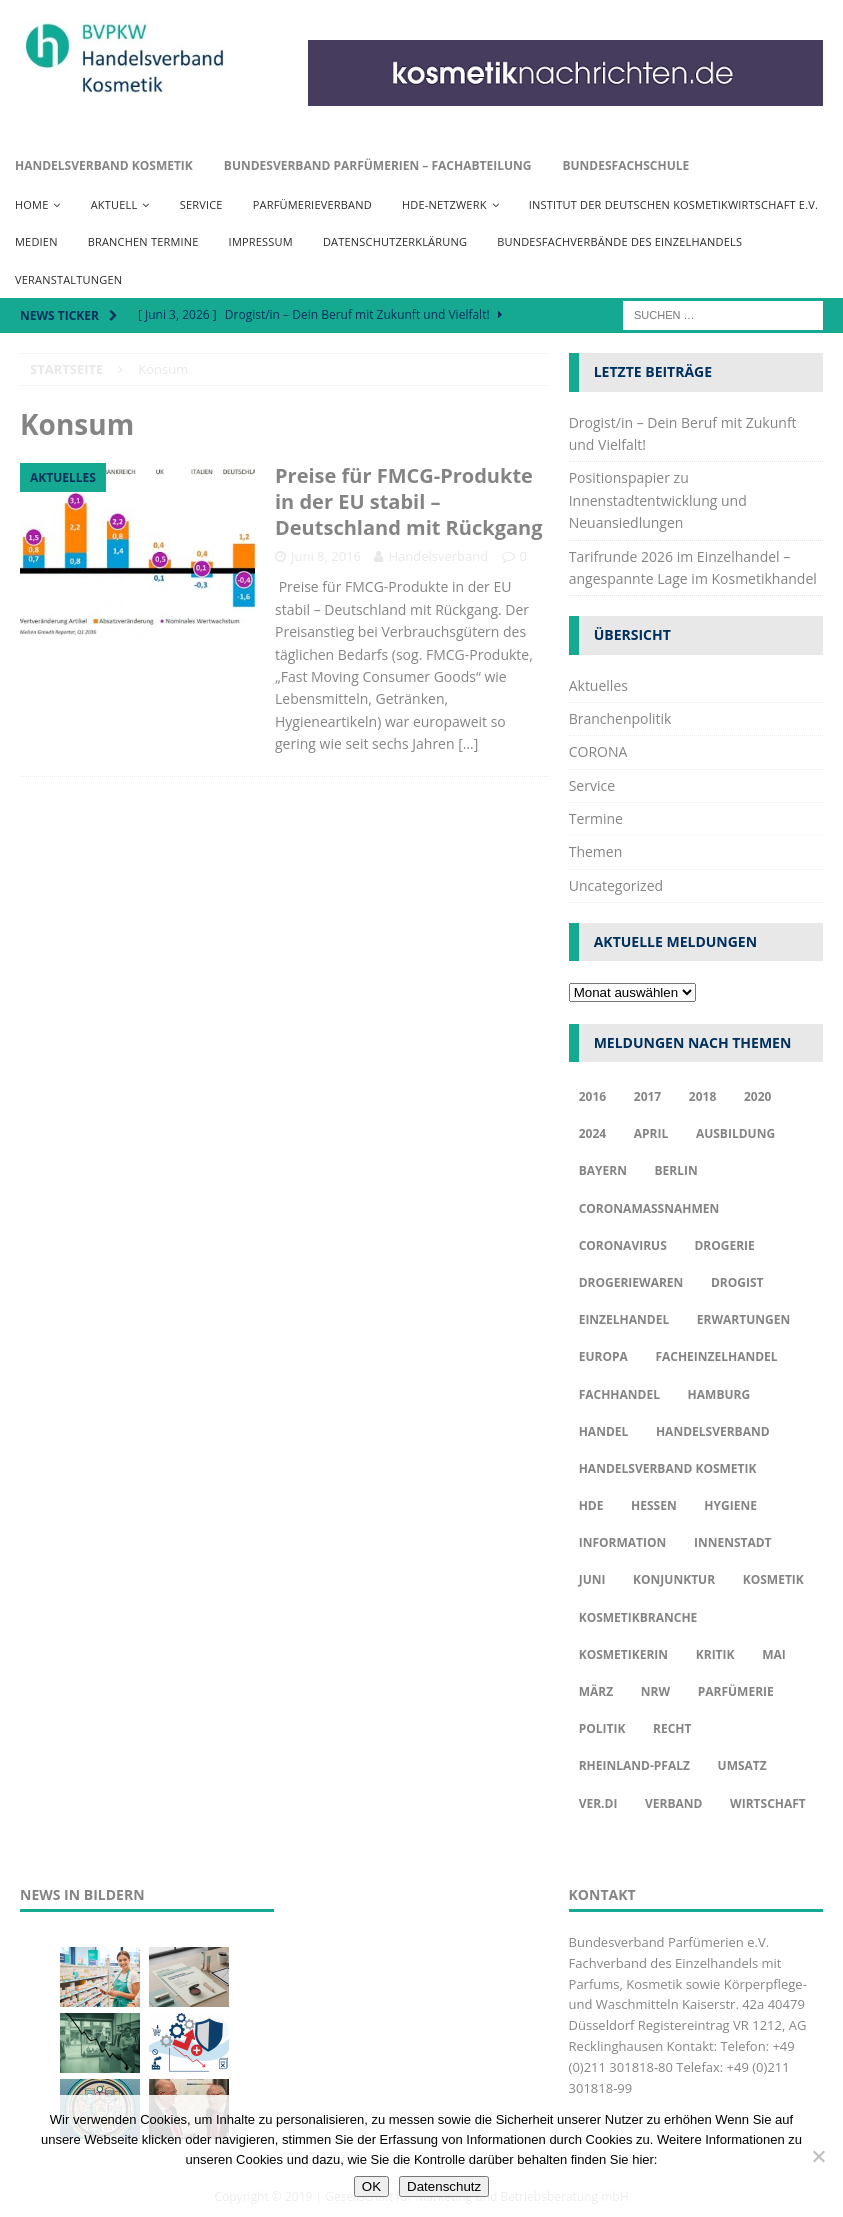 The image size is (843, 2217). Describe the element at coordinates (743, 1319) in the screenshot. I see `Erwartungen` at that location.